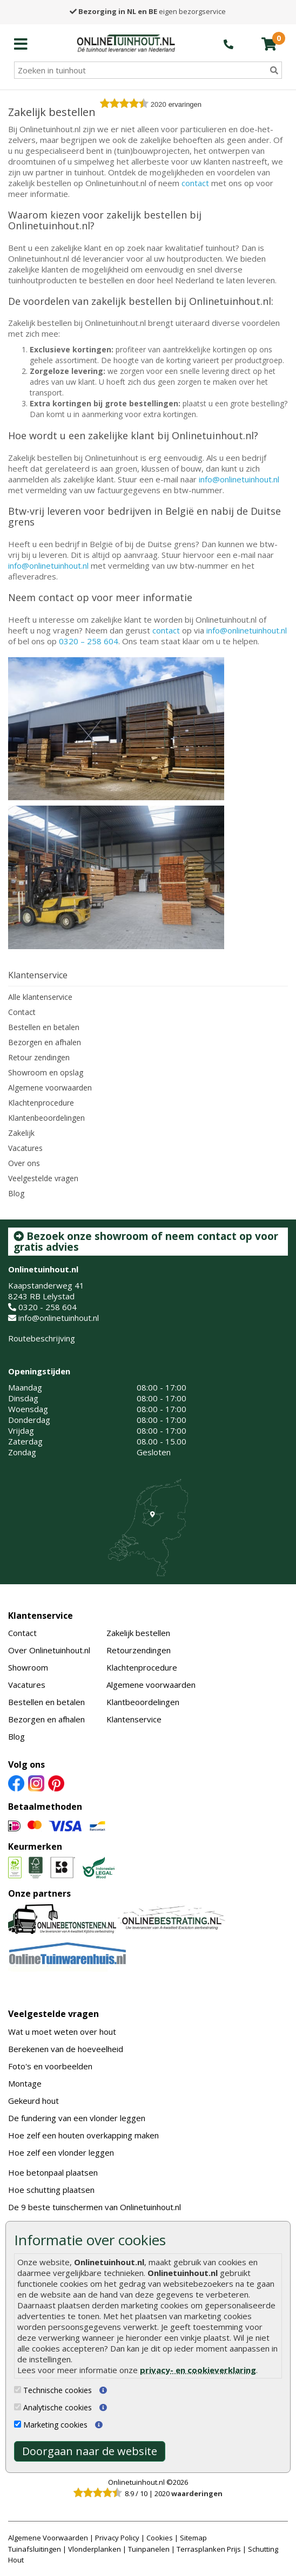  I want to click on Vlonderplanken, so click(94, 2549).